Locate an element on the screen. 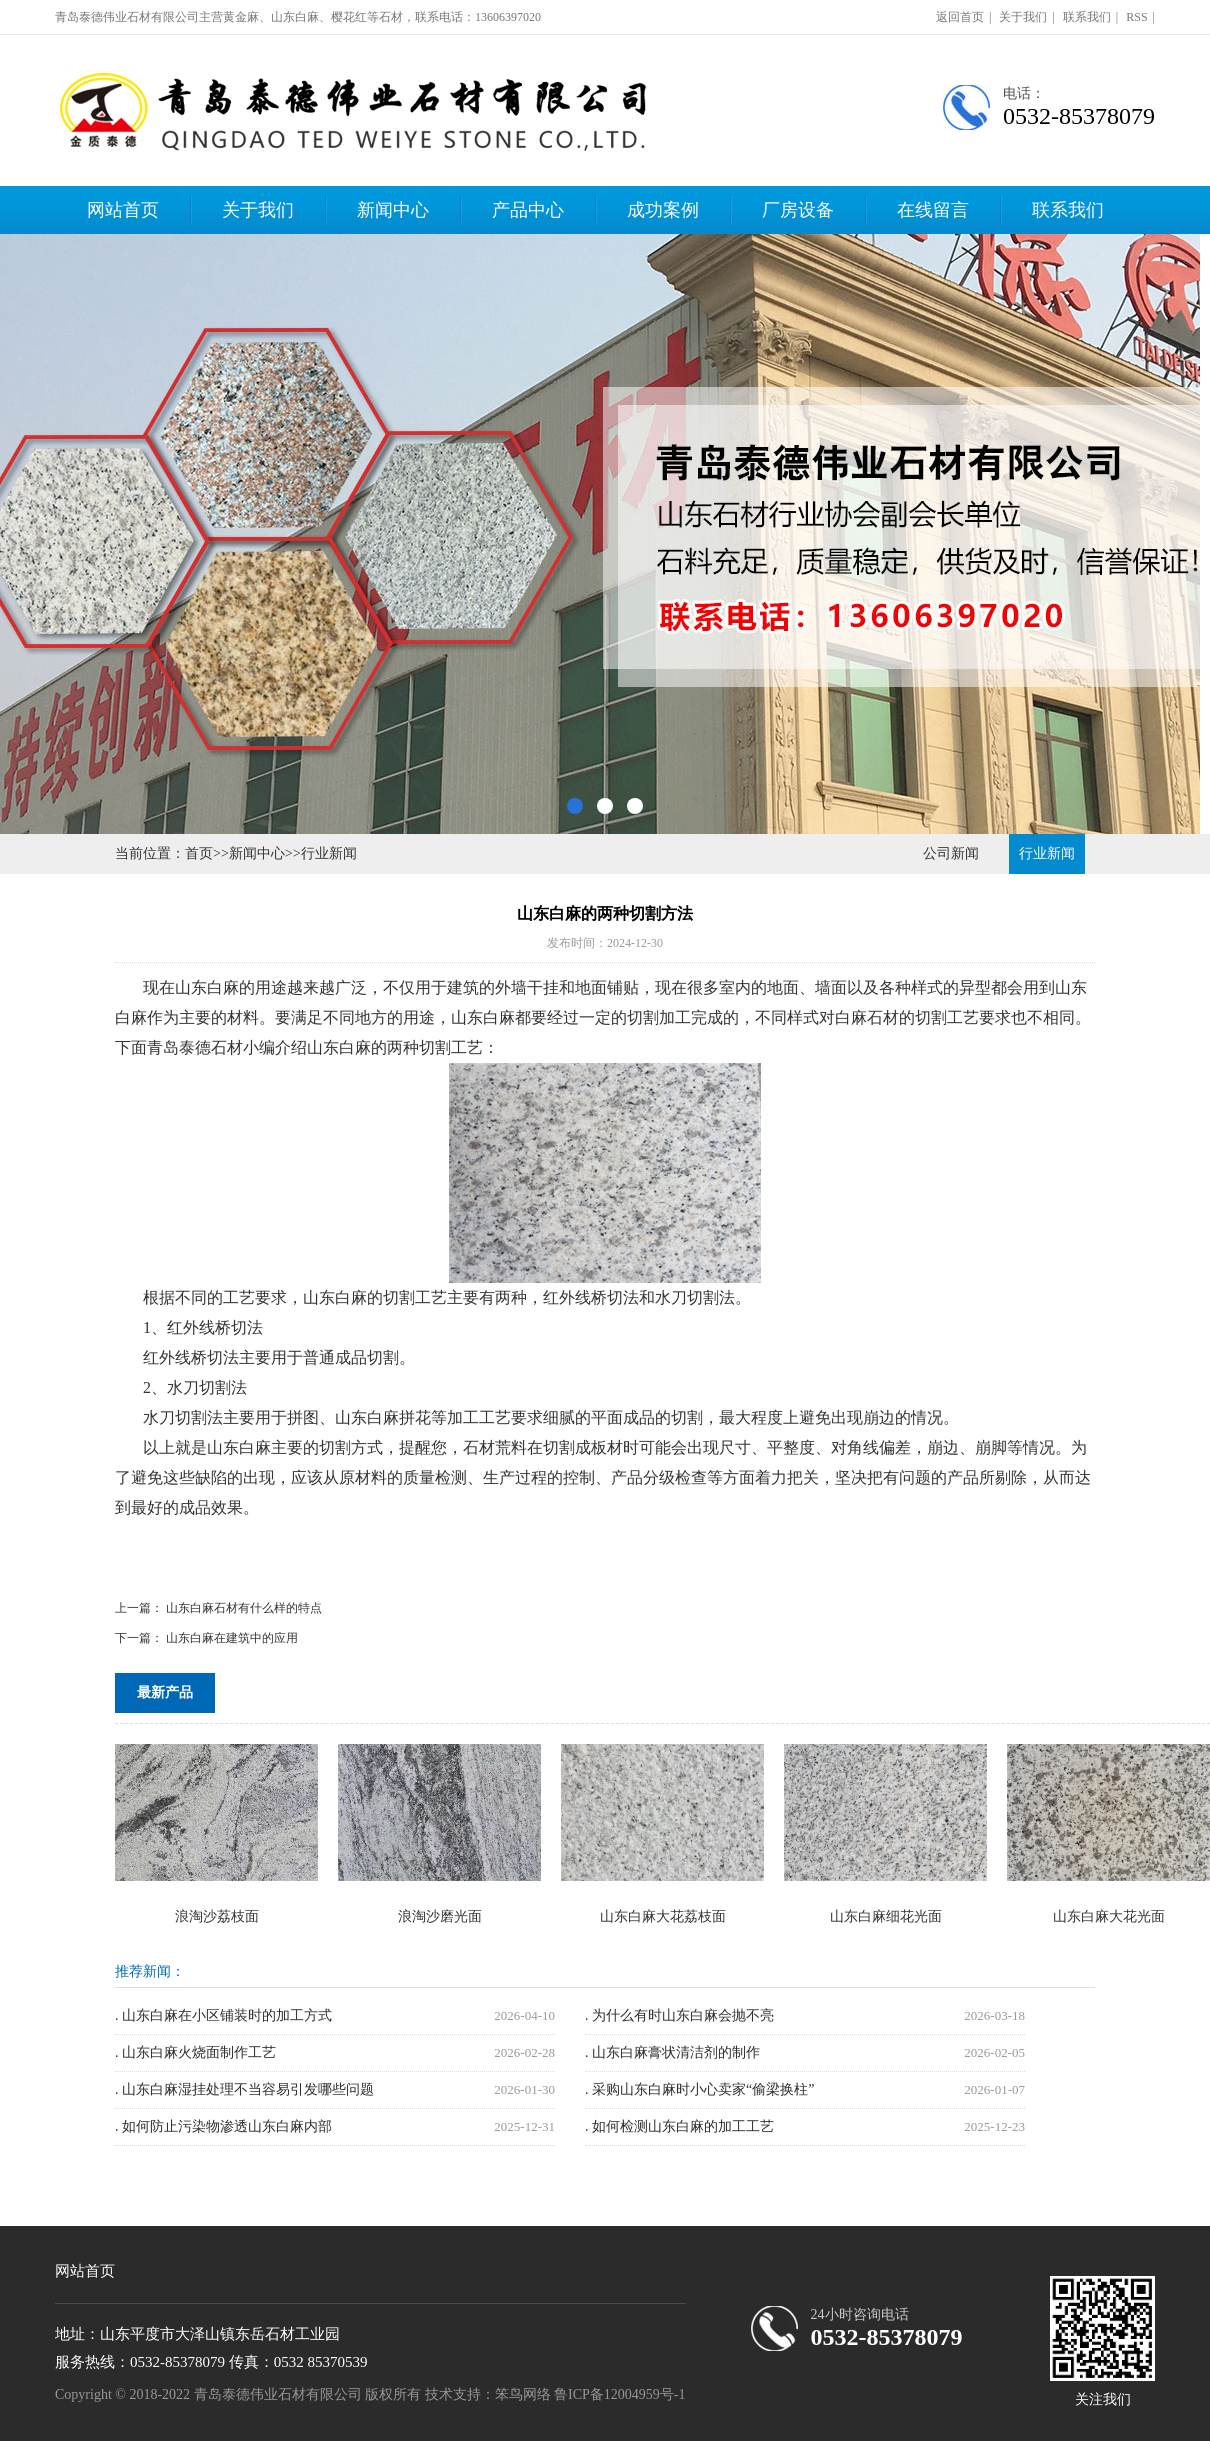 The image size is (1210, 2441). 鲁ICP备12004959号-1 is located at coordinates (619, 2394).